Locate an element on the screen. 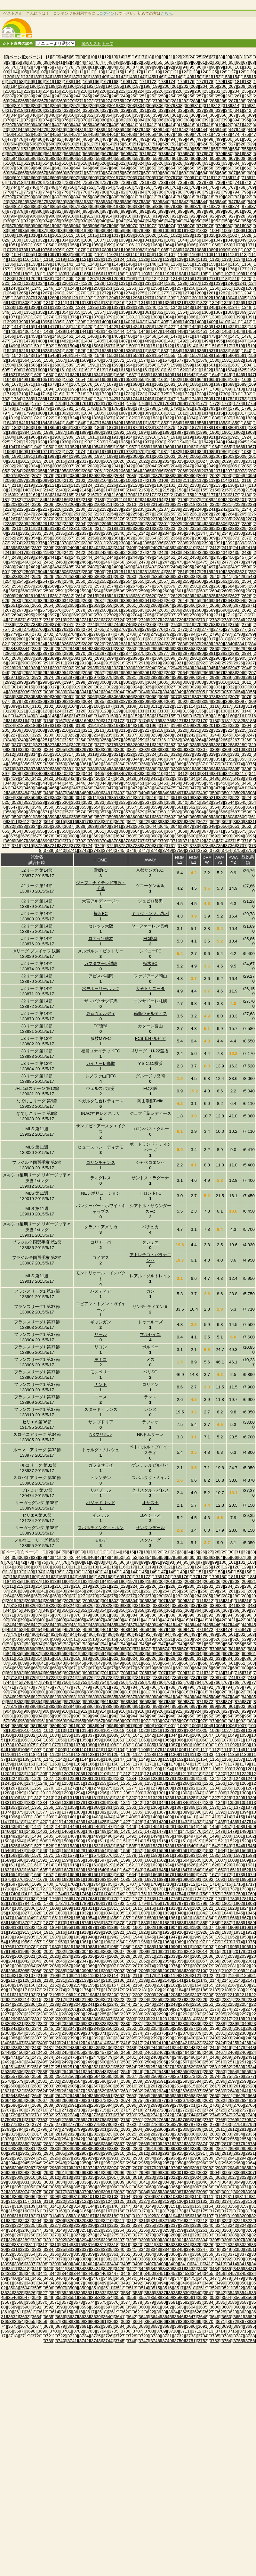  [3028] is located at coordinates (182, 687).